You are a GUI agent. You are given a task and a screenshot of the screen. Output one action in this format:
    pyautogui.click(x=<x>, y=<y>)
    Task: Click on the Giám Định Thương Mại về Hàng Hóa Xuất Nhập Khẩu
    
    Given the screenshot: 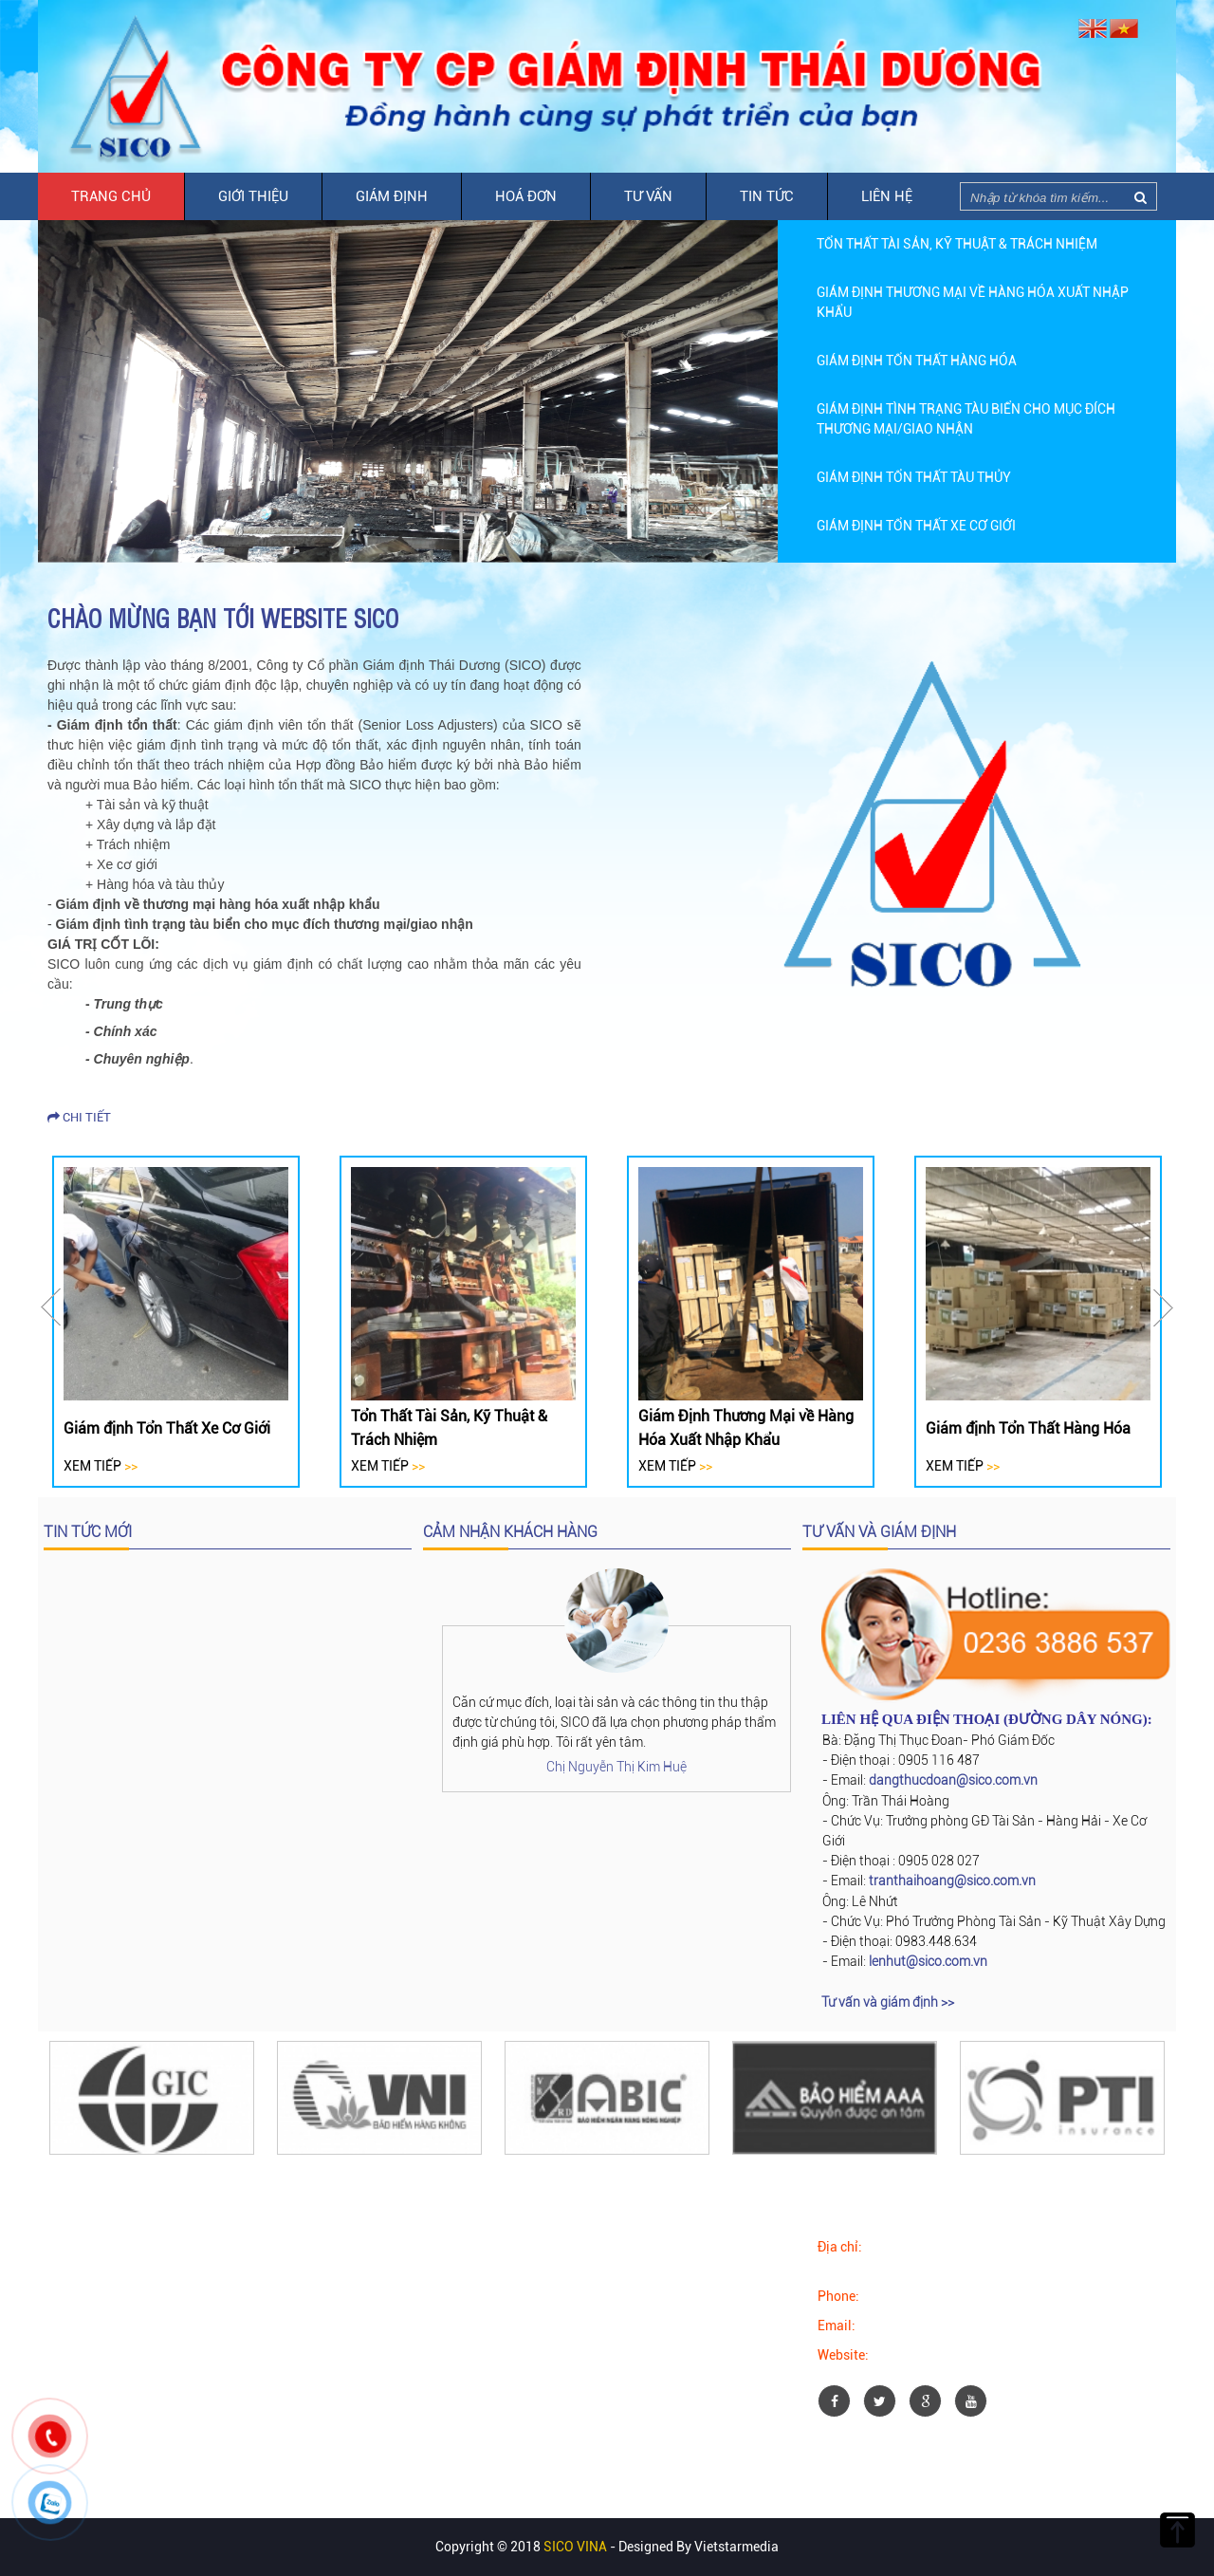 What is the action you would take?
    pyautogui.click(x=746, y=1428)
    